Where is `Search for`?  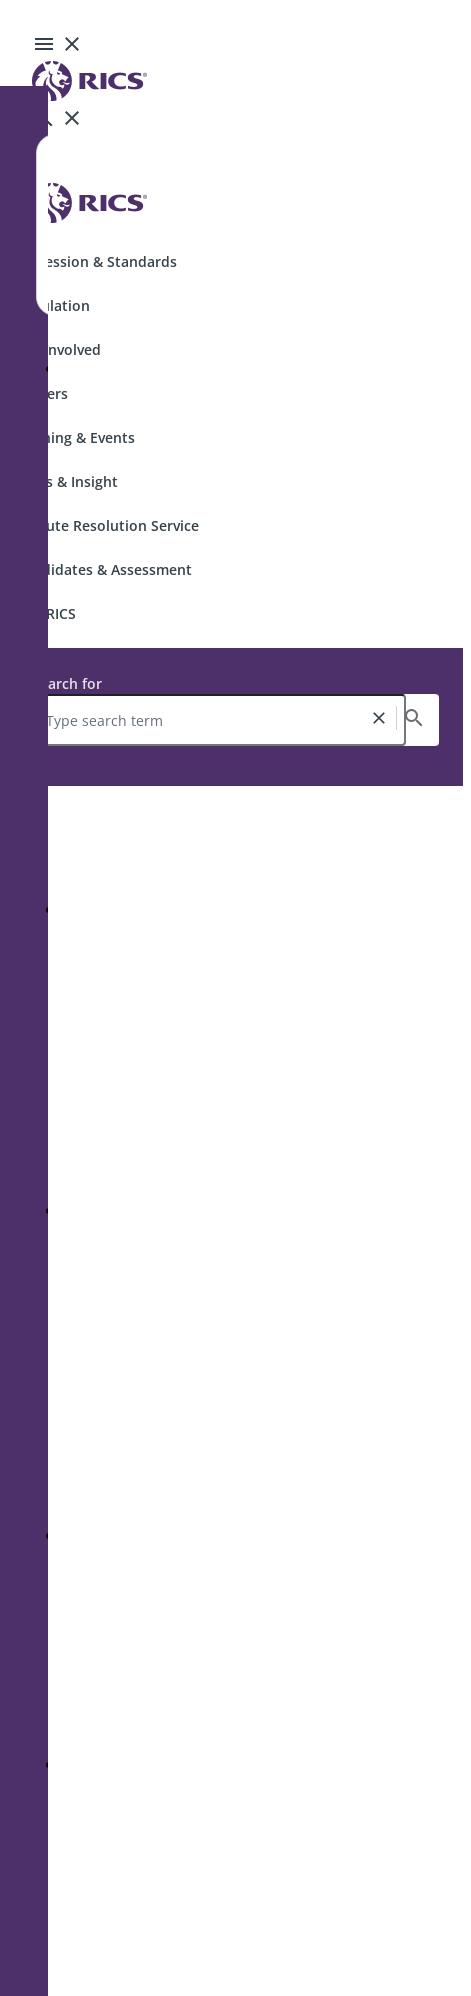
Search for is located at coordinates (67, 683).